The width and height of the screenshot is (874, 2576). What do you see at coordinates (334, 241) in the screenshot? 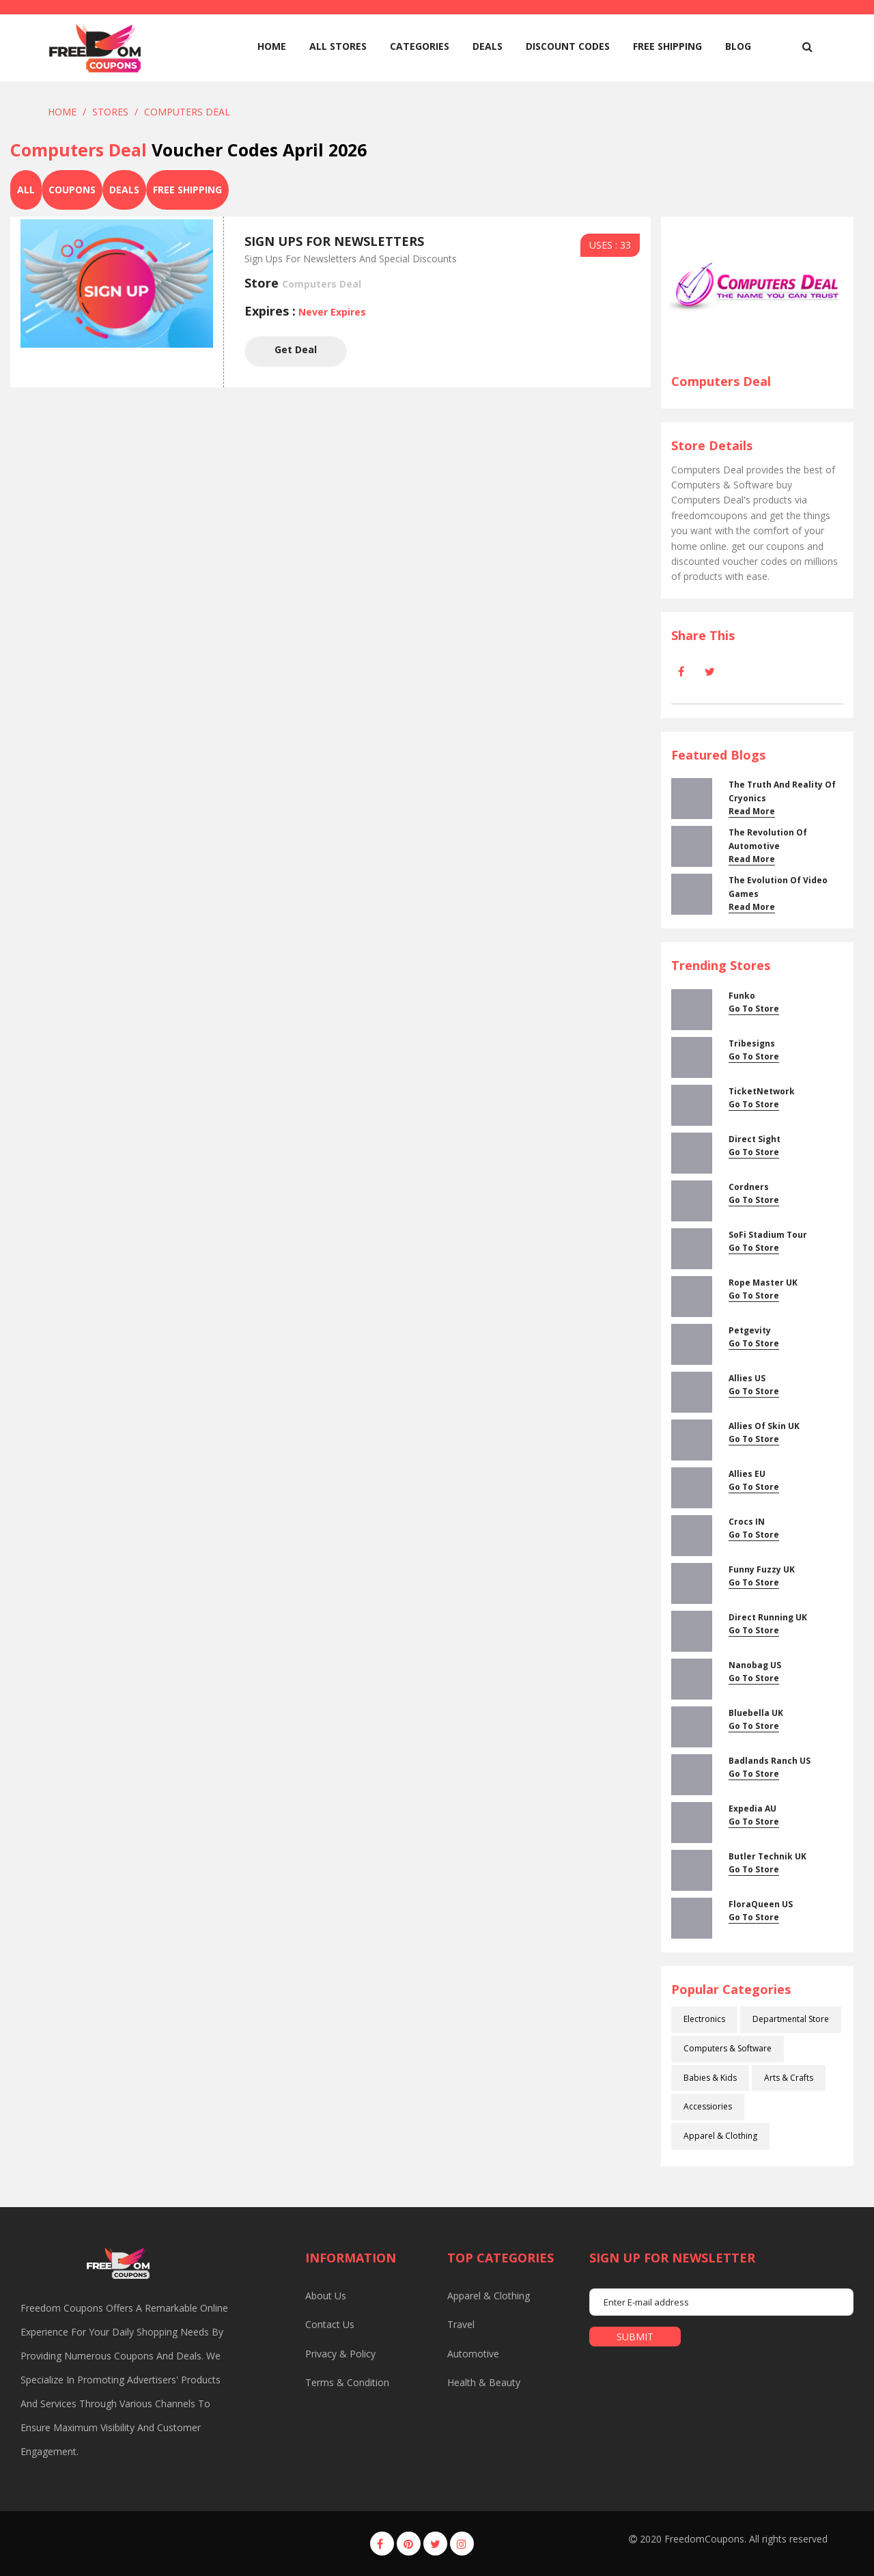
I see `Sign Ups For Newsletters` at bounding box center [334, 241].